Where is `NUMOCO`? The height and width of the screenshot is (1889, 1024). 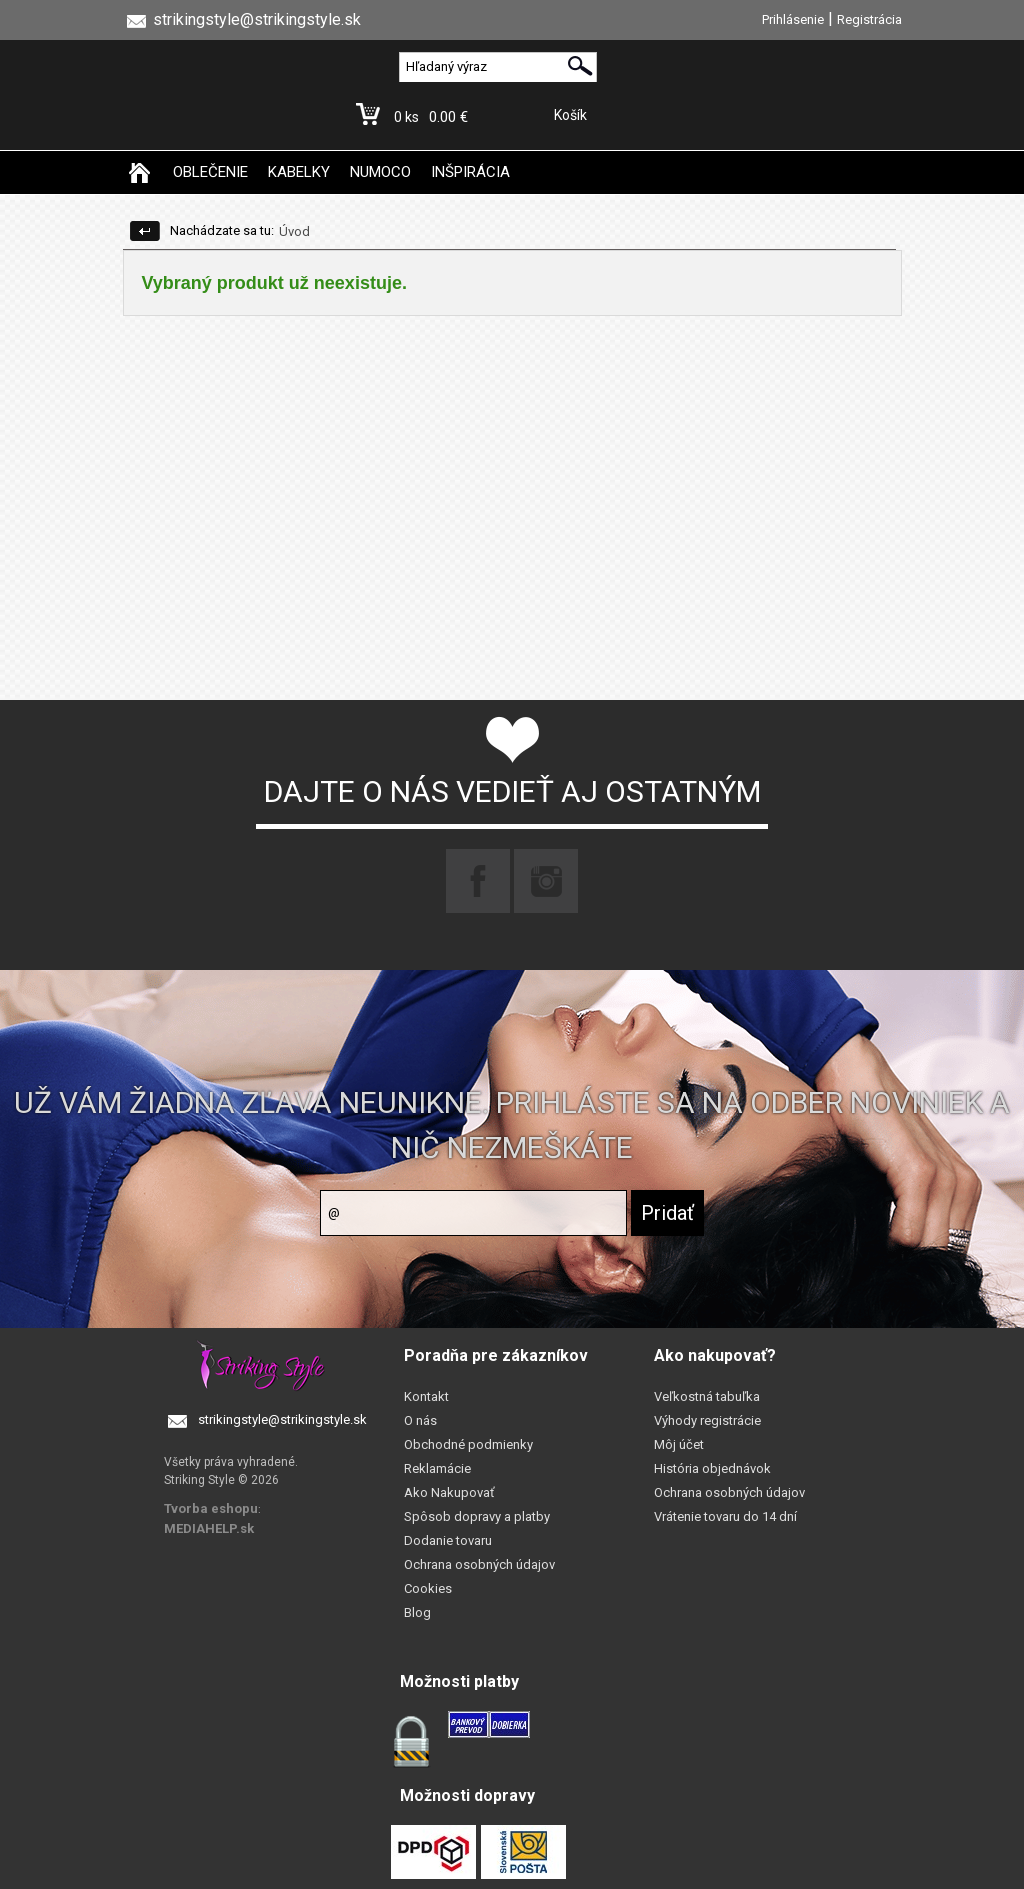
NUMOCO is located at coordinates (380, 172).